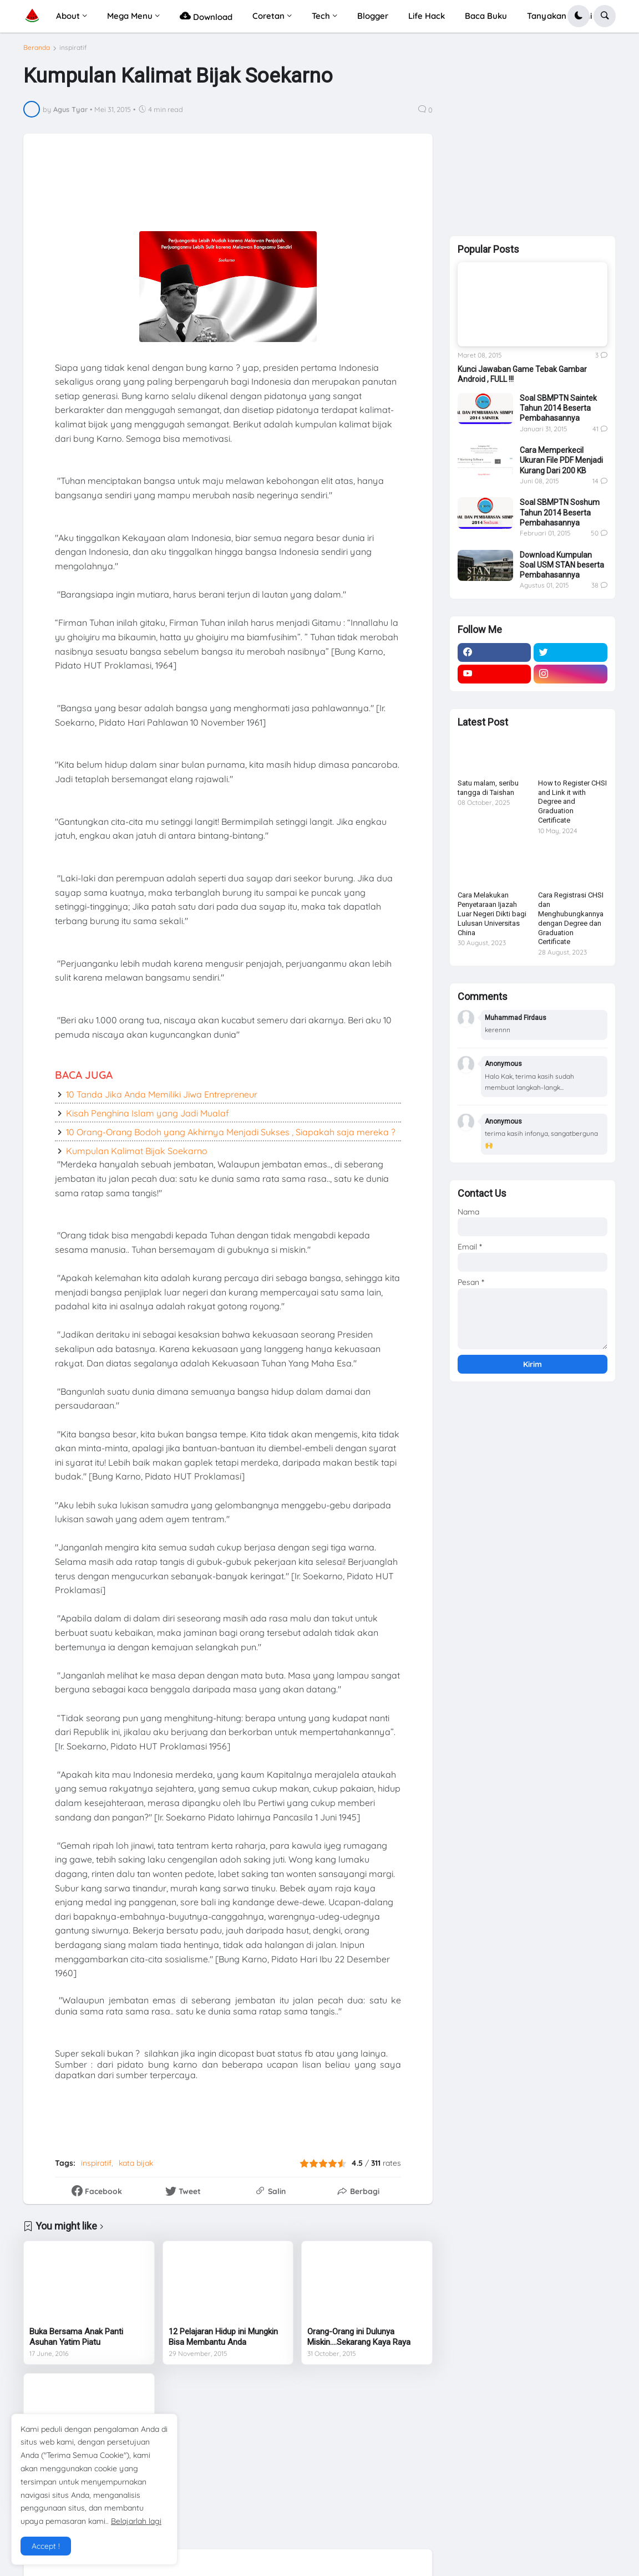 Image resolution: width=639 pixels, height=2576 pixels. Describe the element at coordinates (36, 47) in the screenshot. I see `Beranda` at that location.